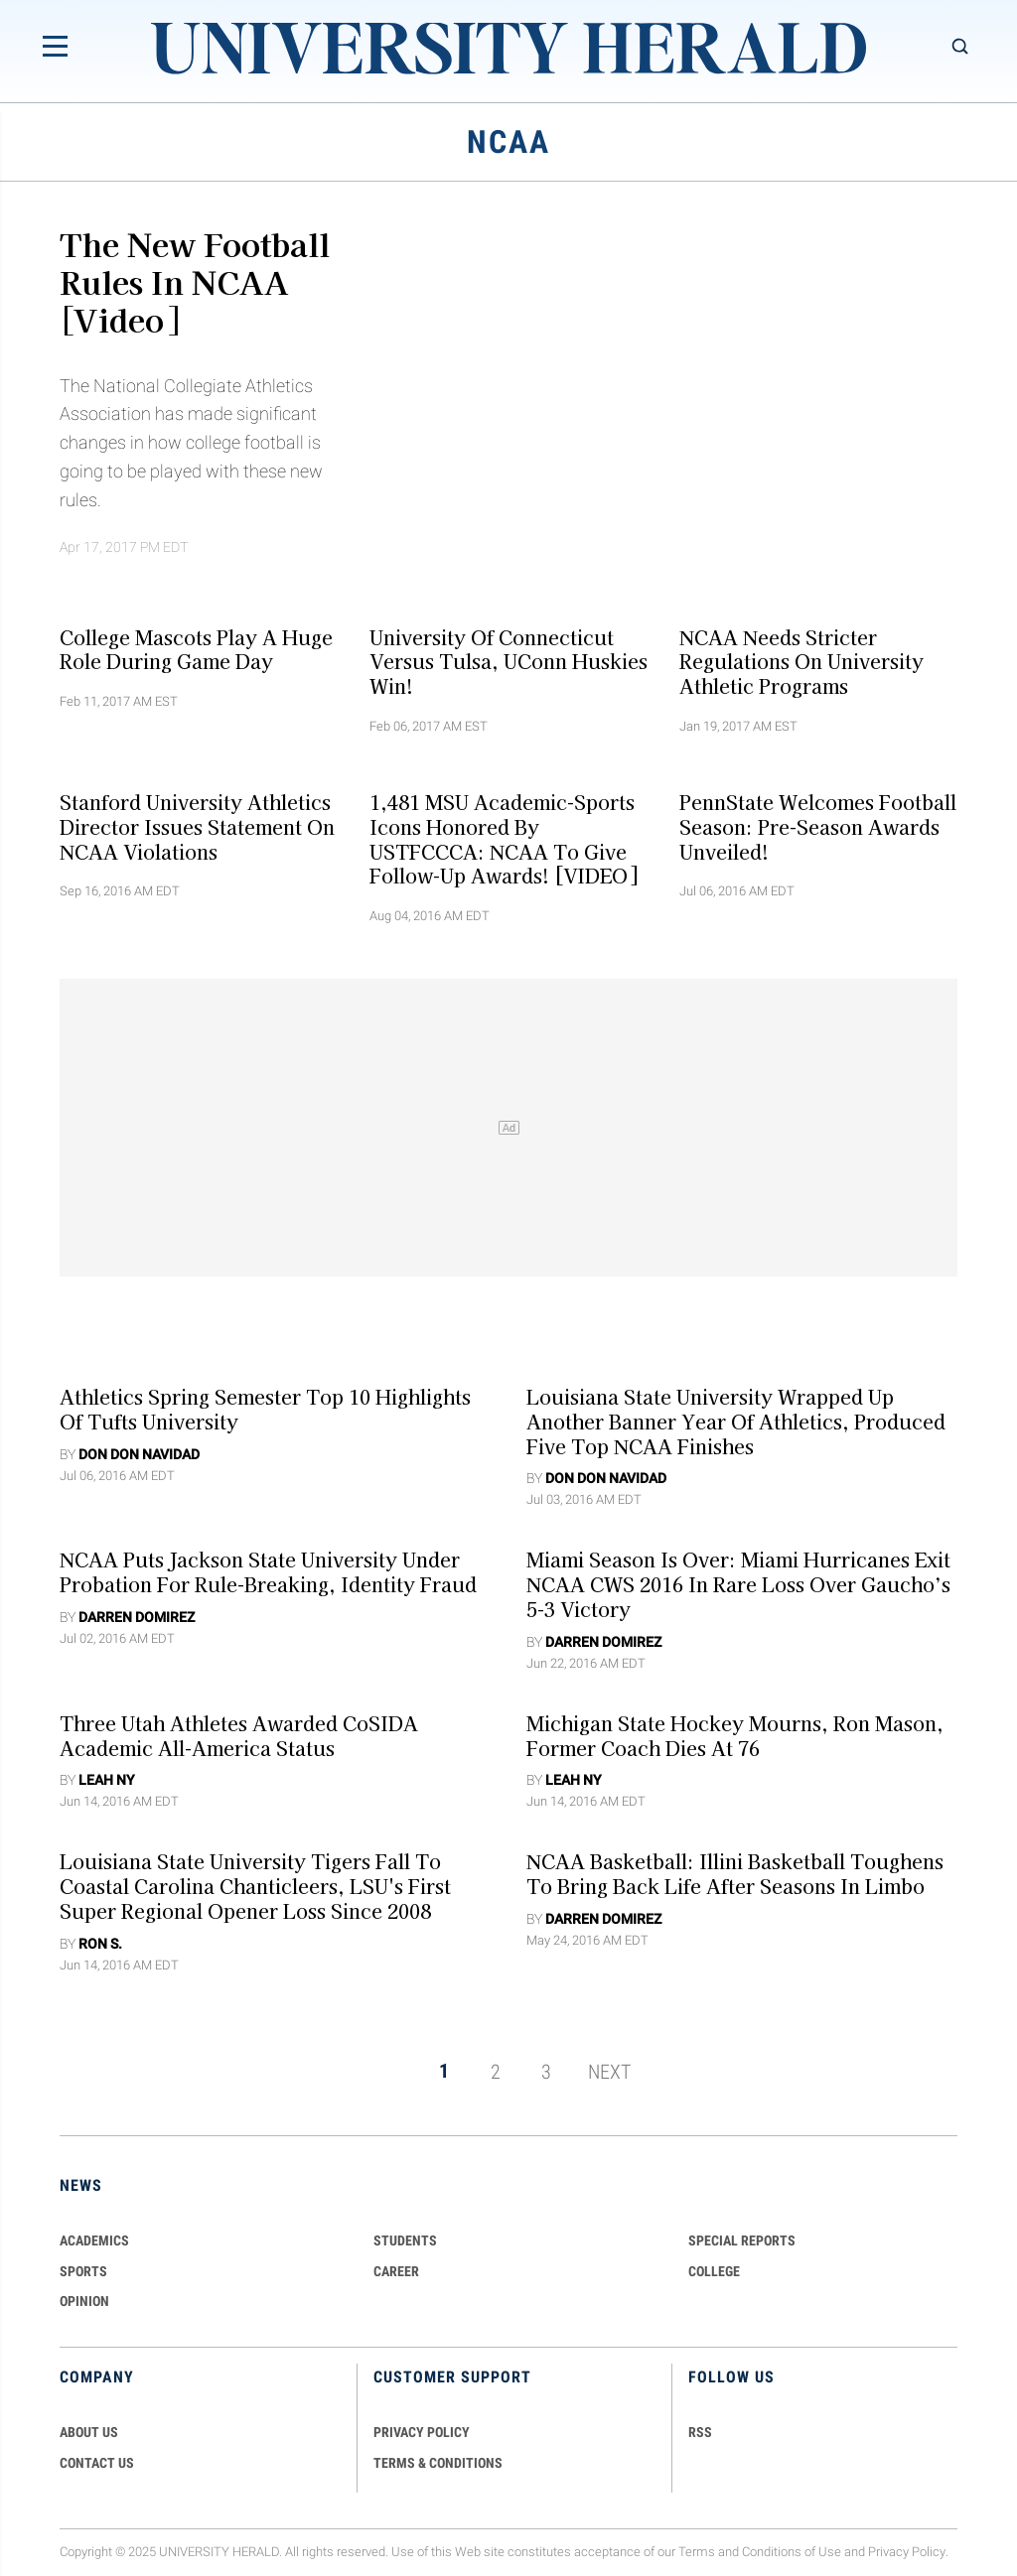 Image resolution: width=1017 pixels, height=2576 pixels. Describe the element at coordinates (83, 2271) in the screenshot. I see `Sports` at that location.